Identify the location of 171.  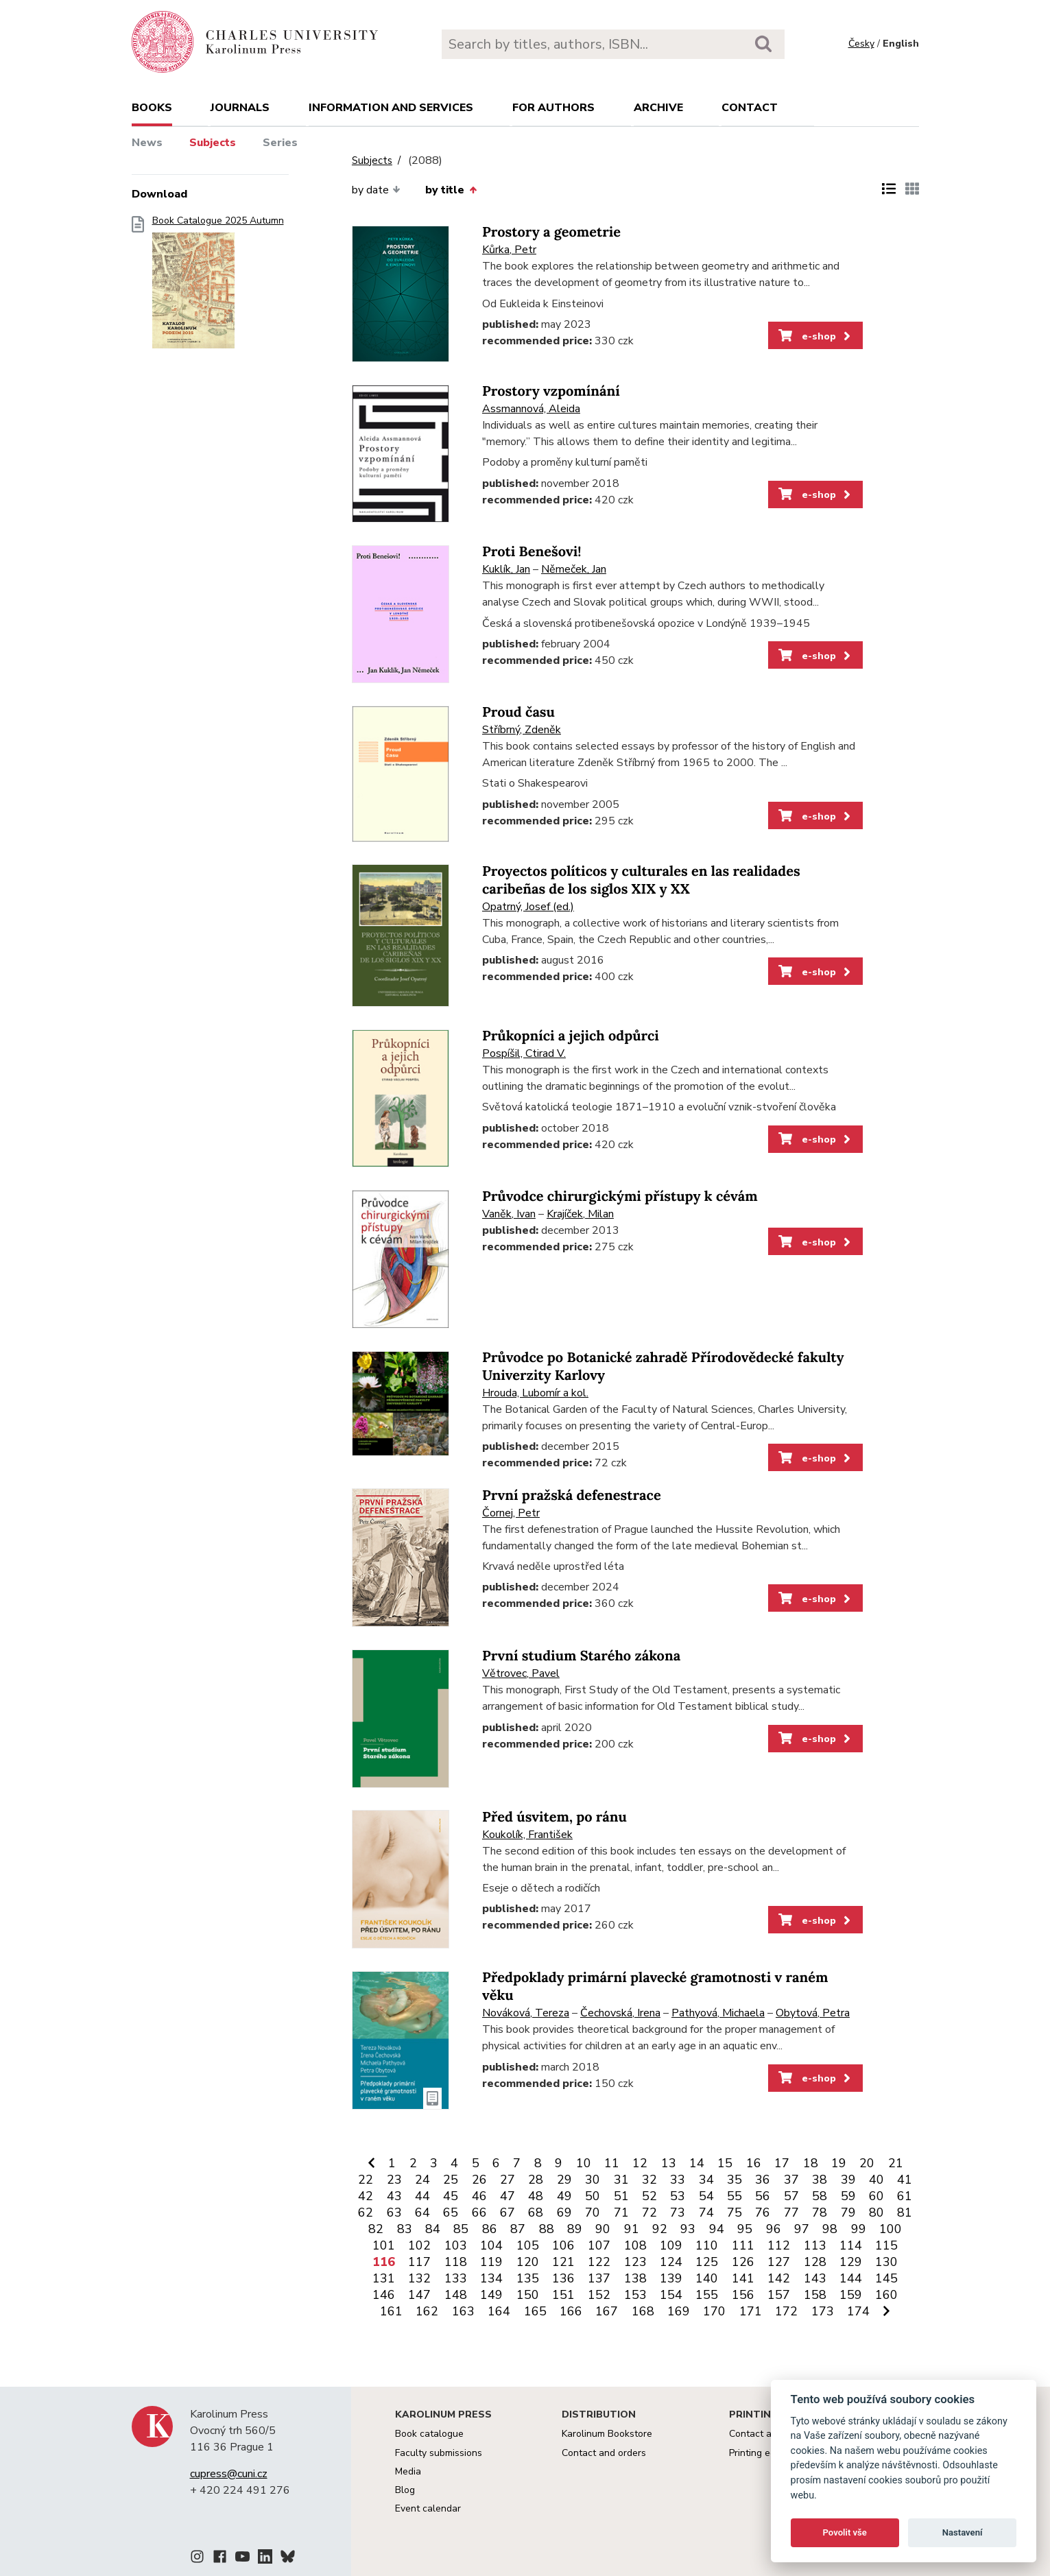
(750, 2311).